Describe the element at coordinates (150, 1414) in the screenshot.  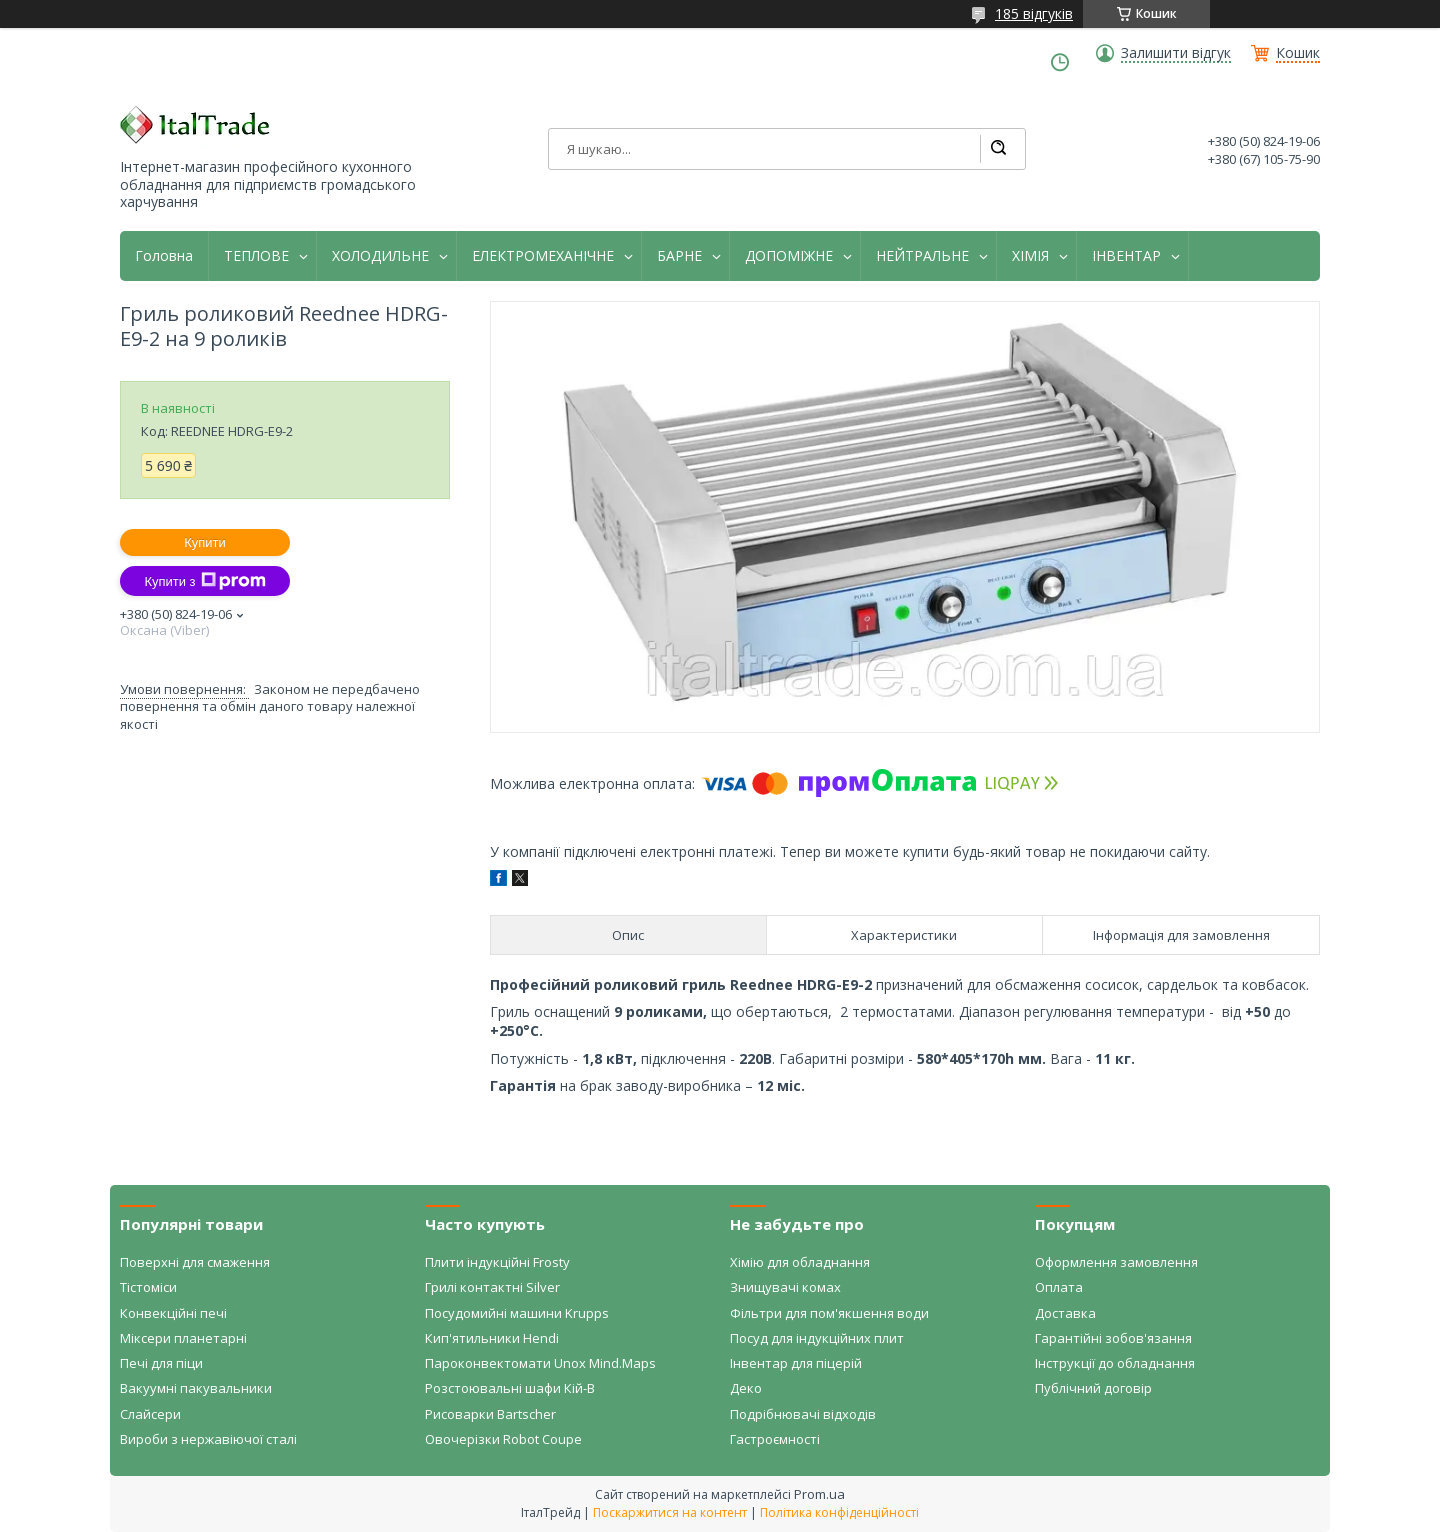
I see `Слайсери` at that location.